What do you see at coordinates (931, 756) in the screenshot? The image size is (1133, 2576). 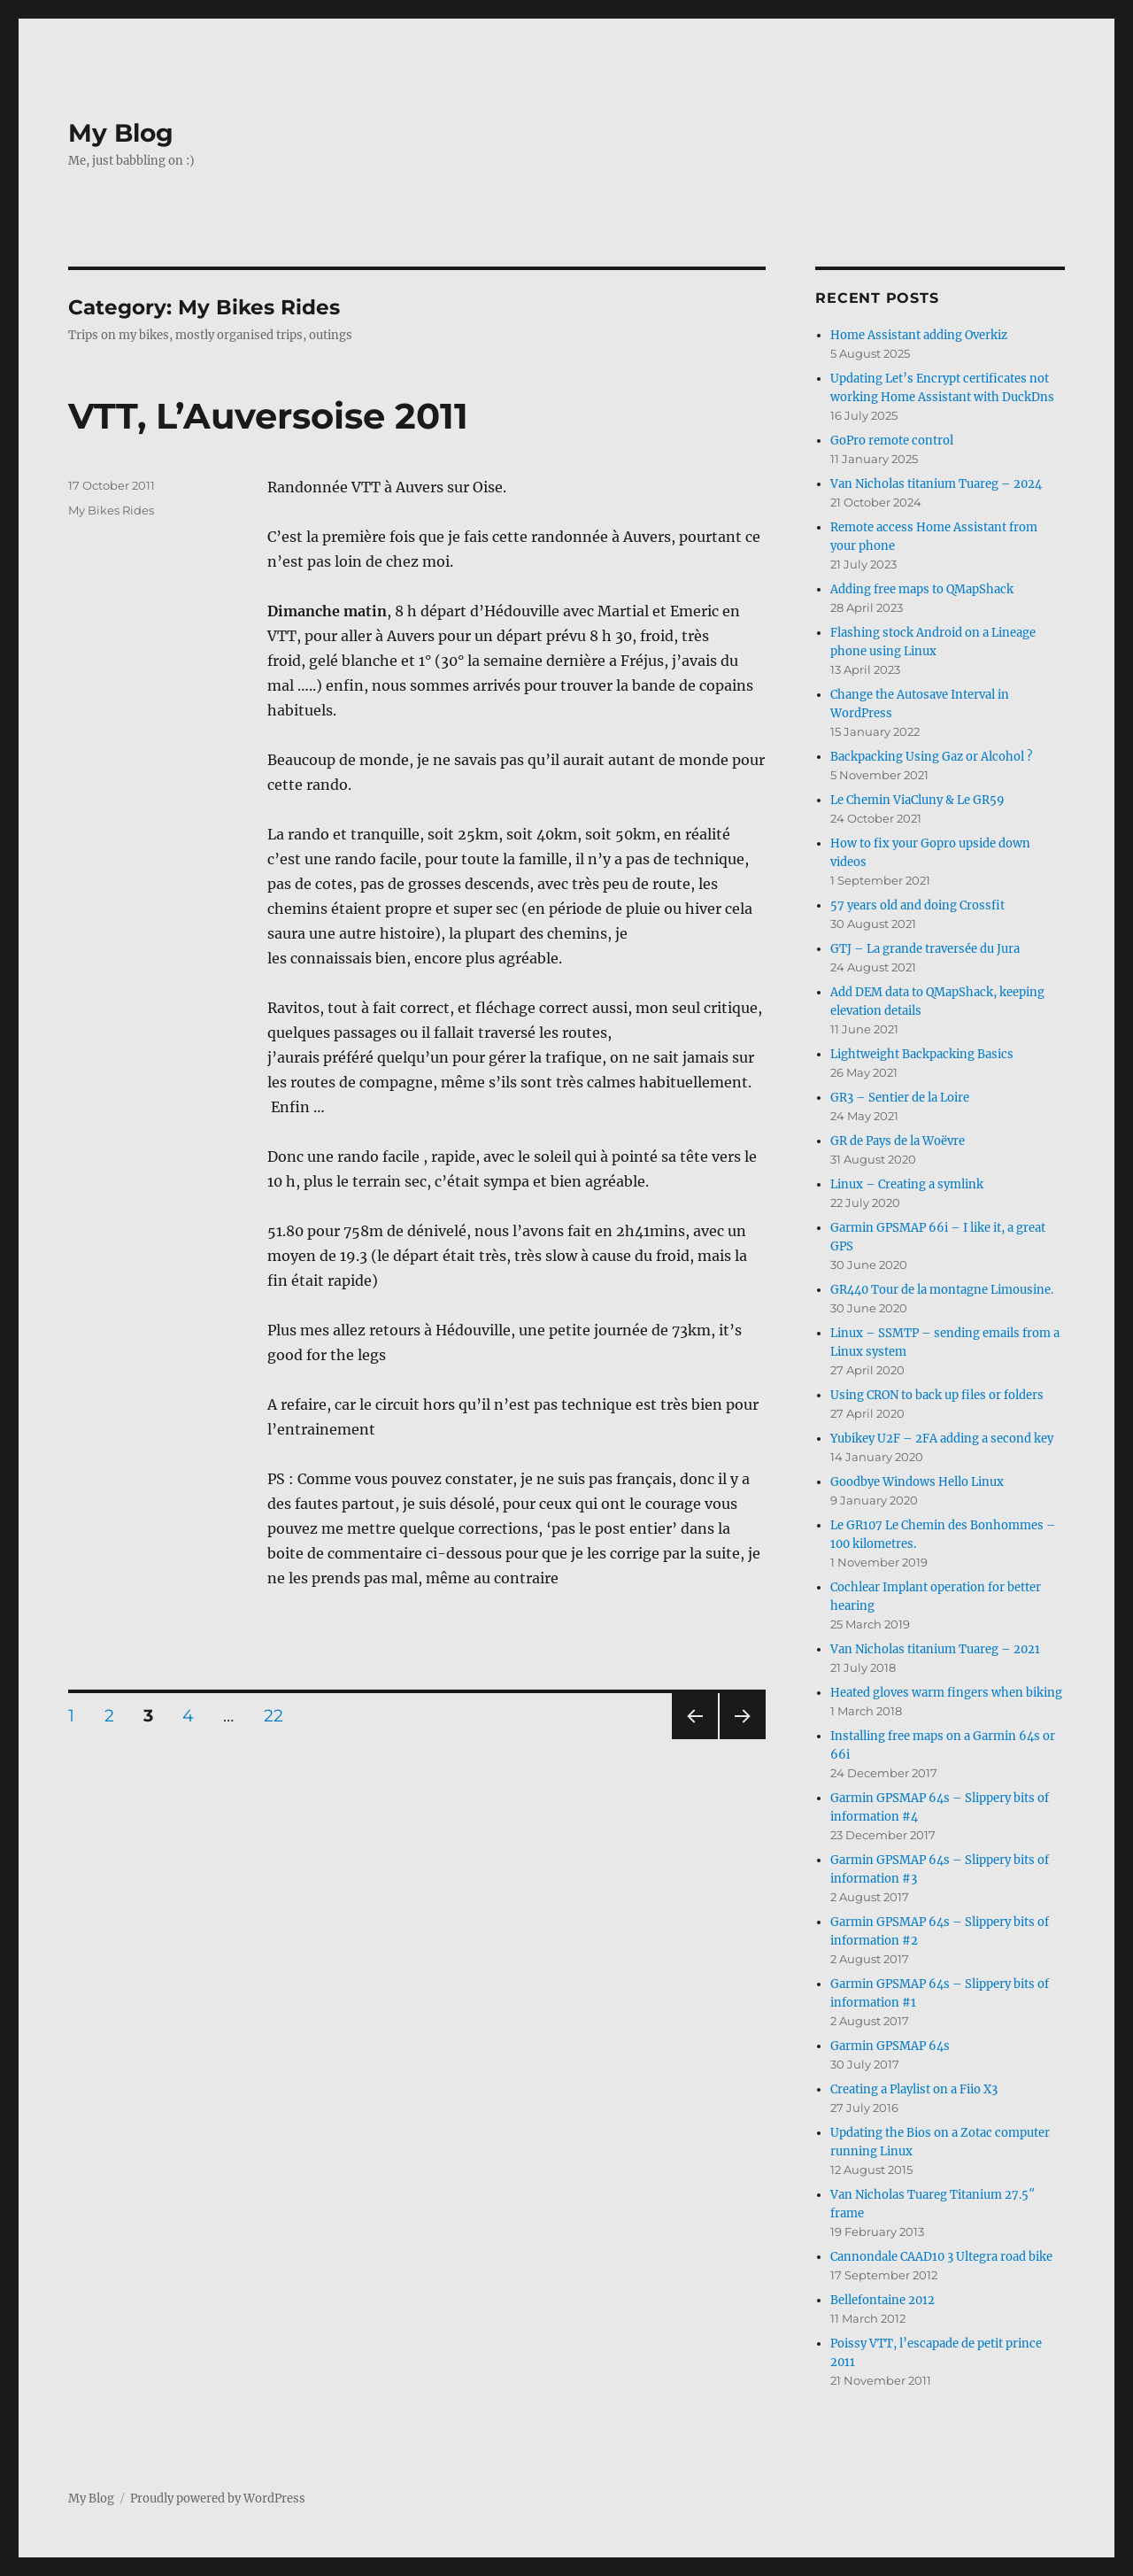 I see `Backpacking Using Gaz or Alcohol ?` at bounding box center [931, 756].